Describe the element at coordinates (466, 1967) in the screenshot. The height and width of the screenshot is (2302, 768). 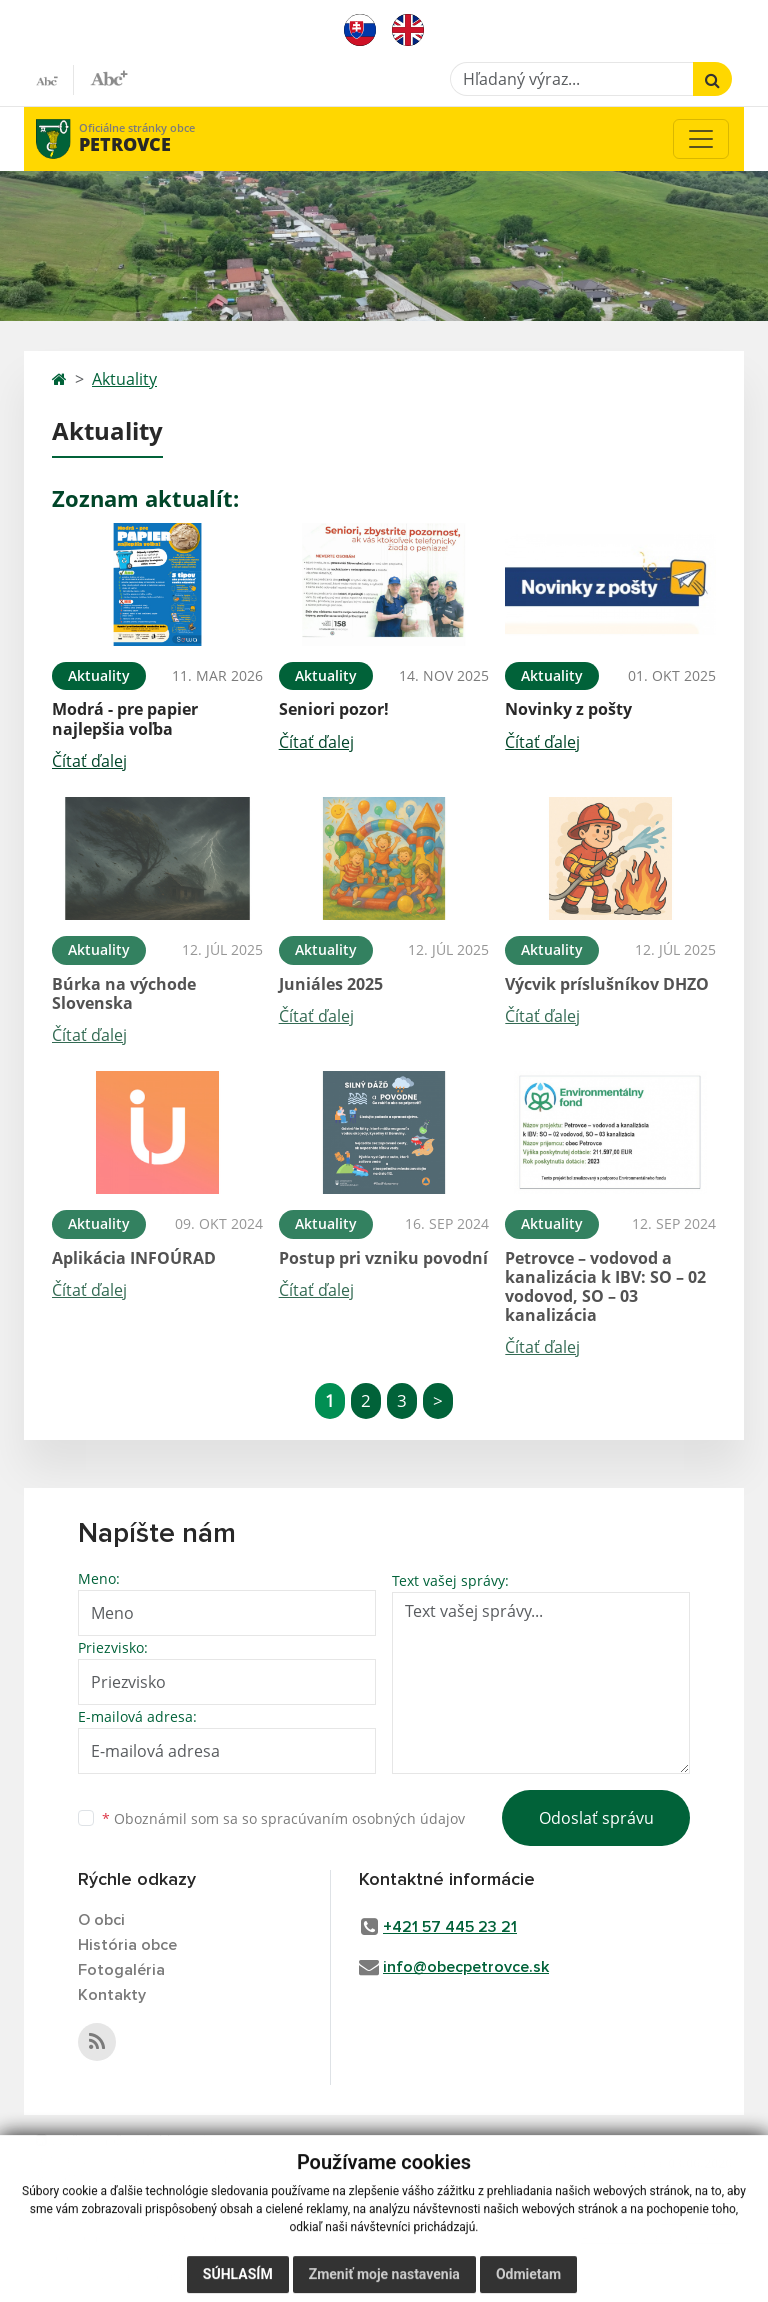
I see `info@obecpetrovce.sk` at that location.